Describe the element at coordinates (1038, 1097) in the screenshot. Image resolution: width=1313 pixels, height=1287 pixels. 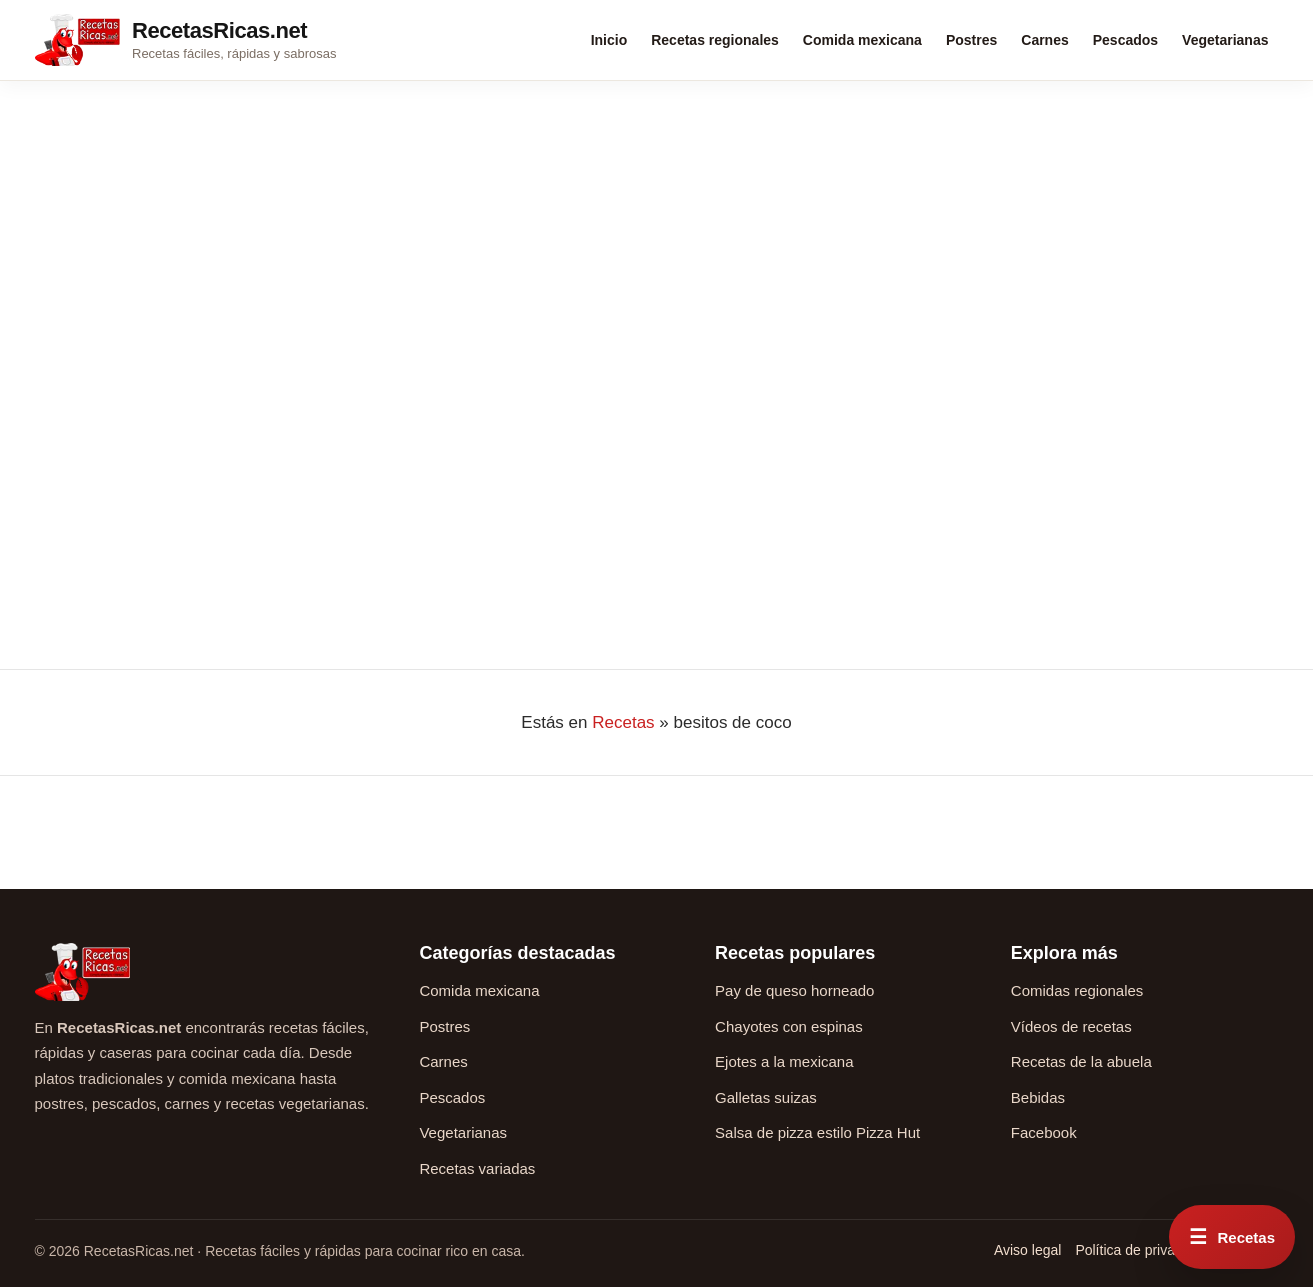
I see `Bebidas` at that location.